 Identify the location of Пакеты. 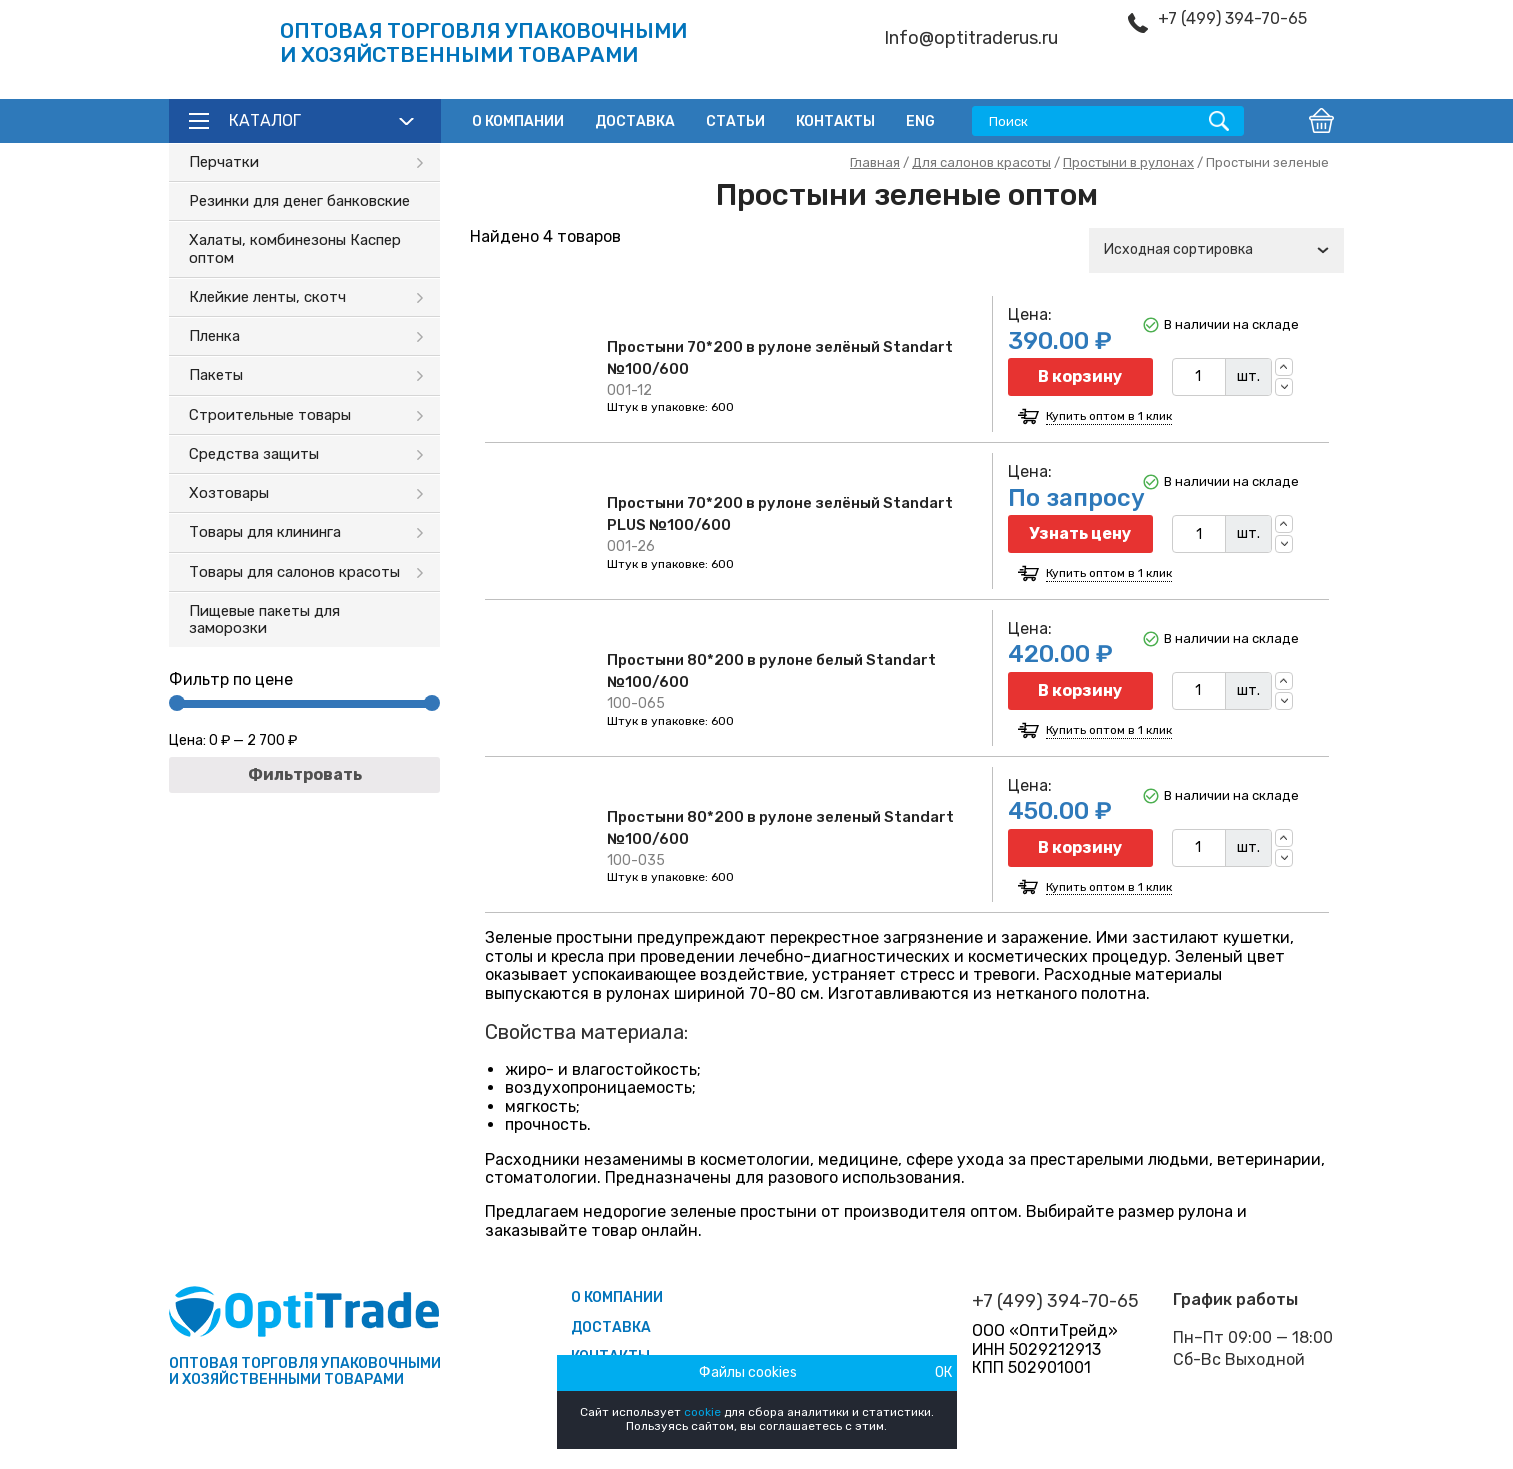
(216, 375).